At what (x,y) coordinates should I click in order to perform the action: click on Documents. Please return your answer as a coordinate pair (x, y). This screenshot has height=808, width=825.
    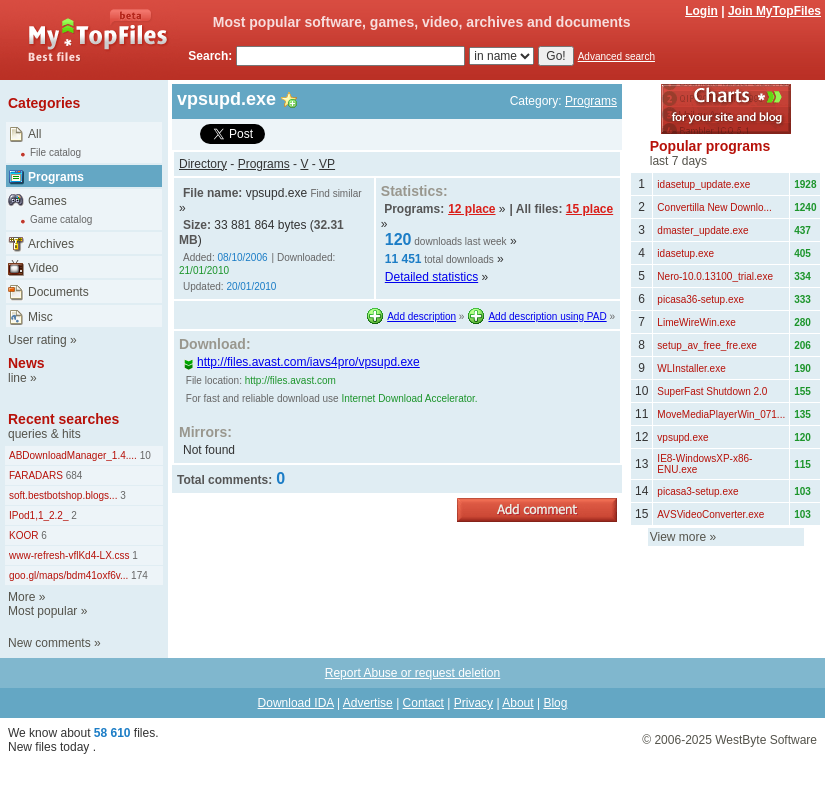
    Looking at the image, I should click on (58, 292).